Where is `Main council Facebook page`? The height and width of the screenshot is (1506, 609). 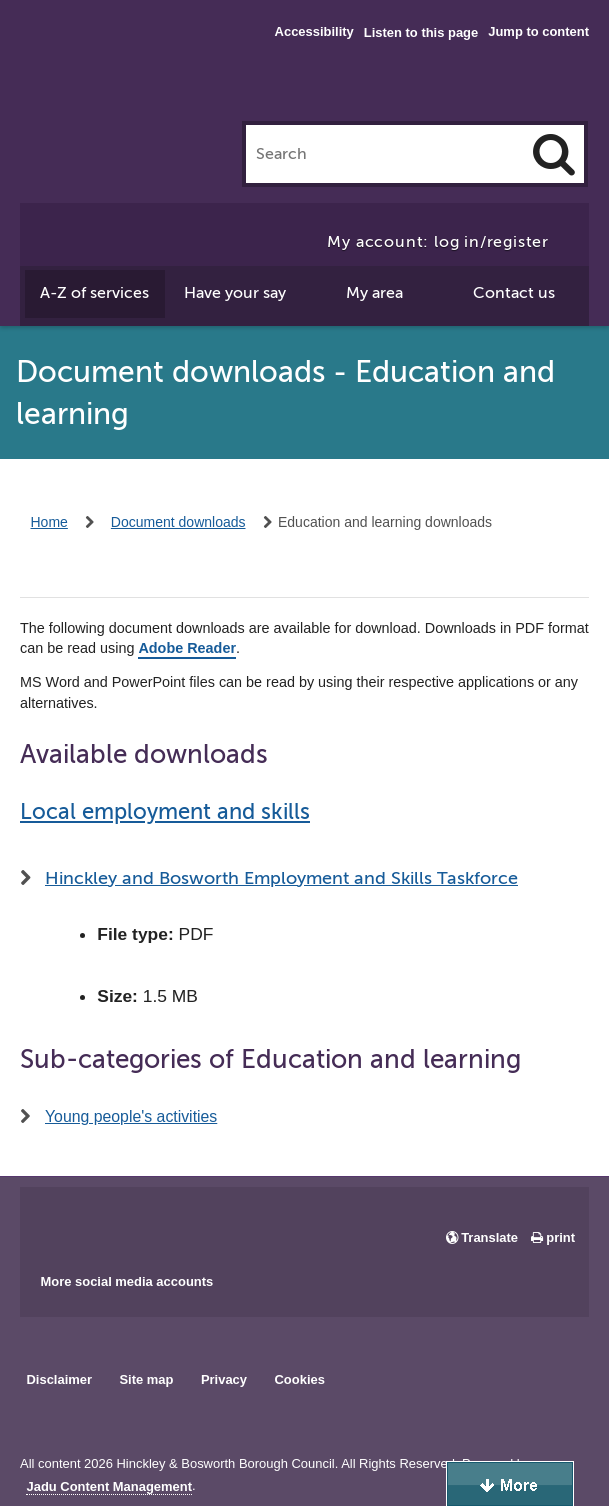 Main council Facebook page is located at coordinates (56, 1223).